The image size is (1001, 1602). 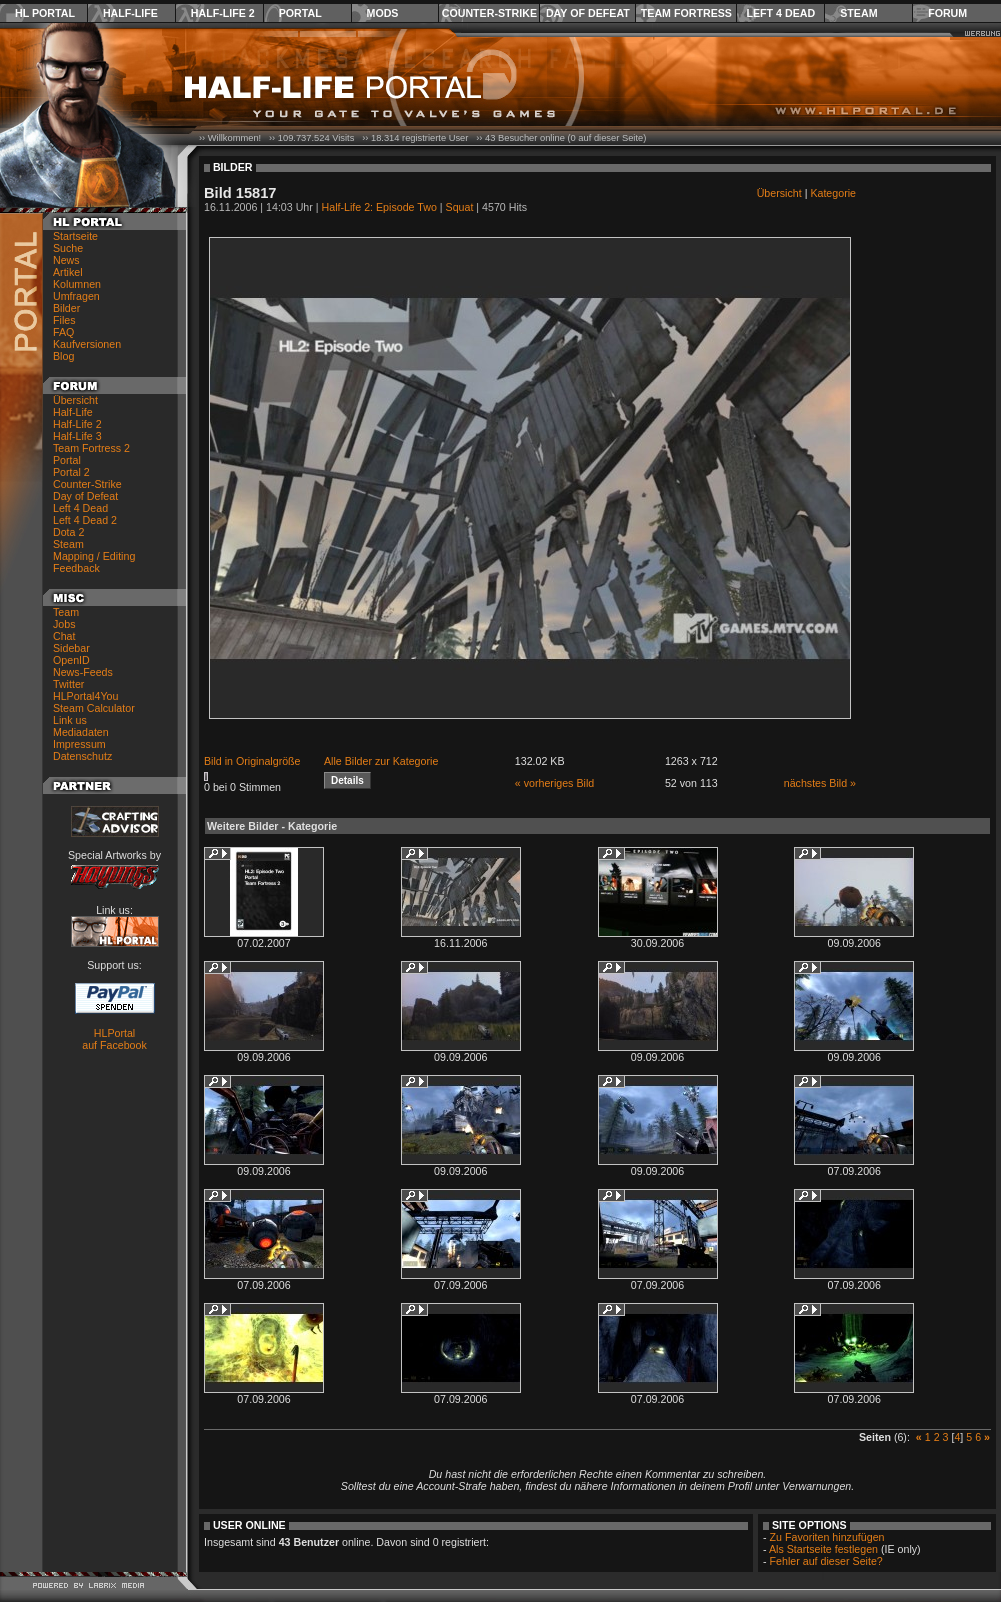 What do you see at coordinates (489, 13) in the screenshot?
I see `Counter-Strike` at bounding box center [489, 13].